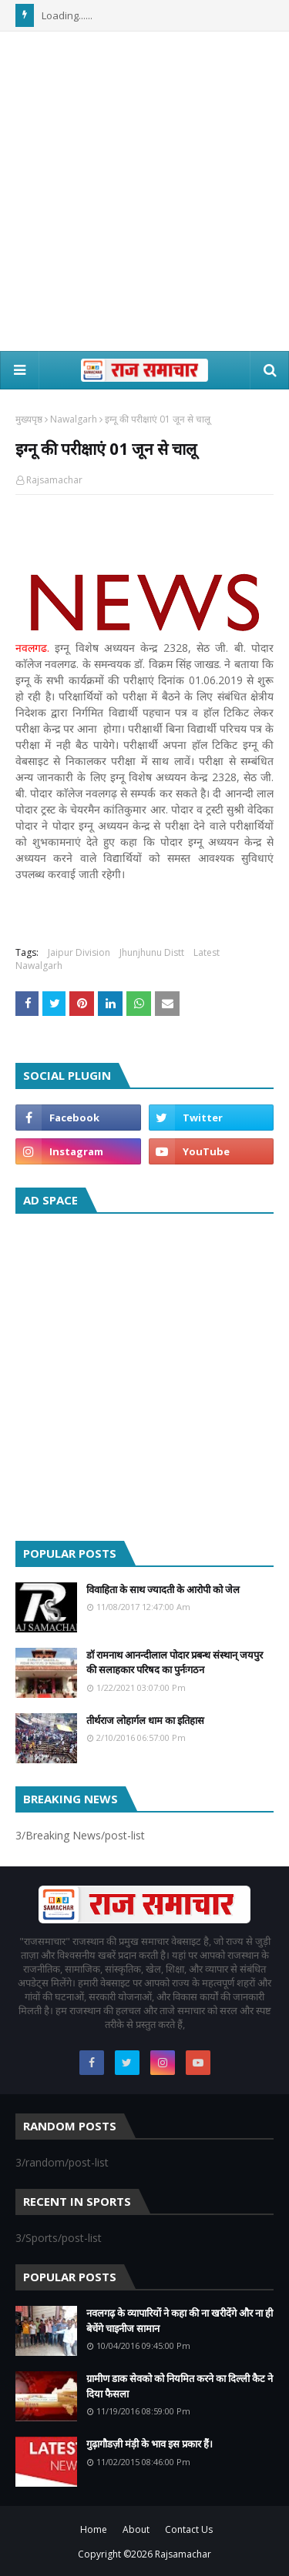 This screenshot has height=2576, width=289. I want to click on ग्रामीण डाक सेवको को नियमित करने का दिल्ली कैट ने दिया फैसला, so click(179, 2386).